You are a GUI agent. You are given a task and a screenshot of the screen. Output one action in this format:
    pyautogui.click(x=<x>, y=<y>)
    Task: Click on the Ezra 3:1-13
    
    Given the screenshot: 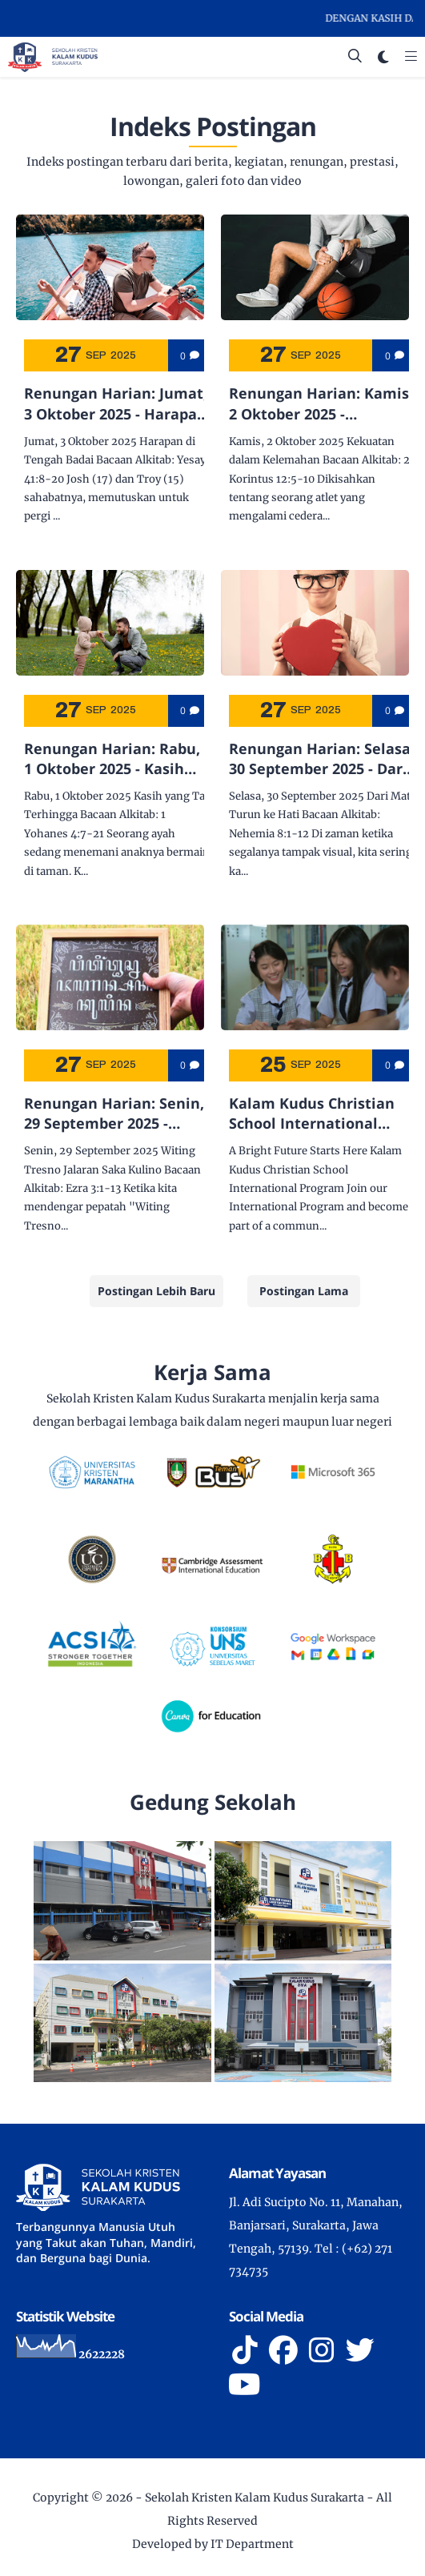 What is the action you would take?
    pyautogui.click(x=93, y=1188)
    